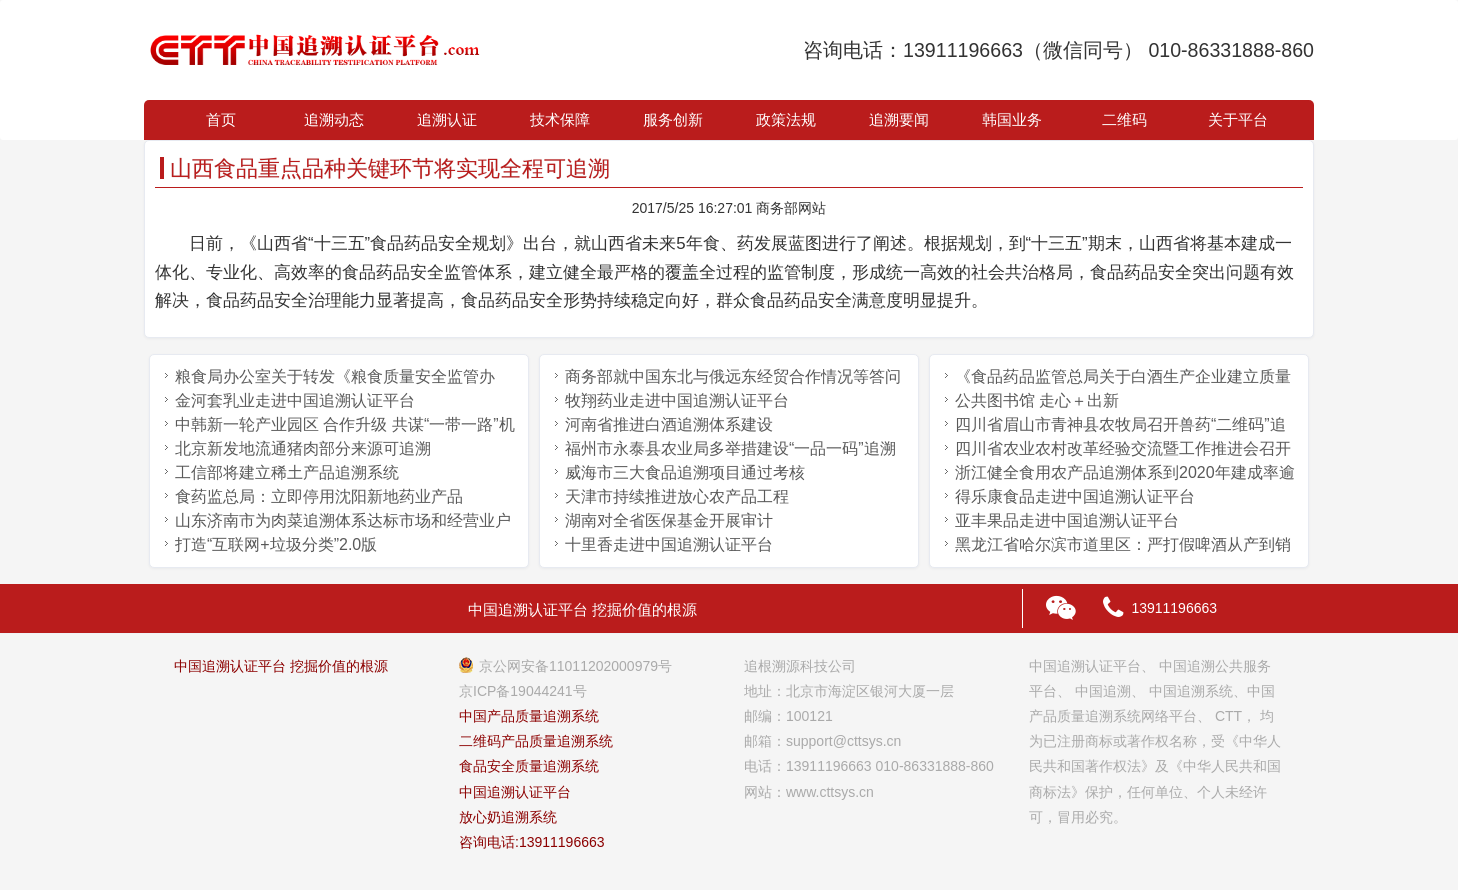 The height and width of the screenshot is (890, 1458). What do you see at coordinates (899, 119) in the screenshot?
I see `追溯要闻` at bounding box center [899, 119].